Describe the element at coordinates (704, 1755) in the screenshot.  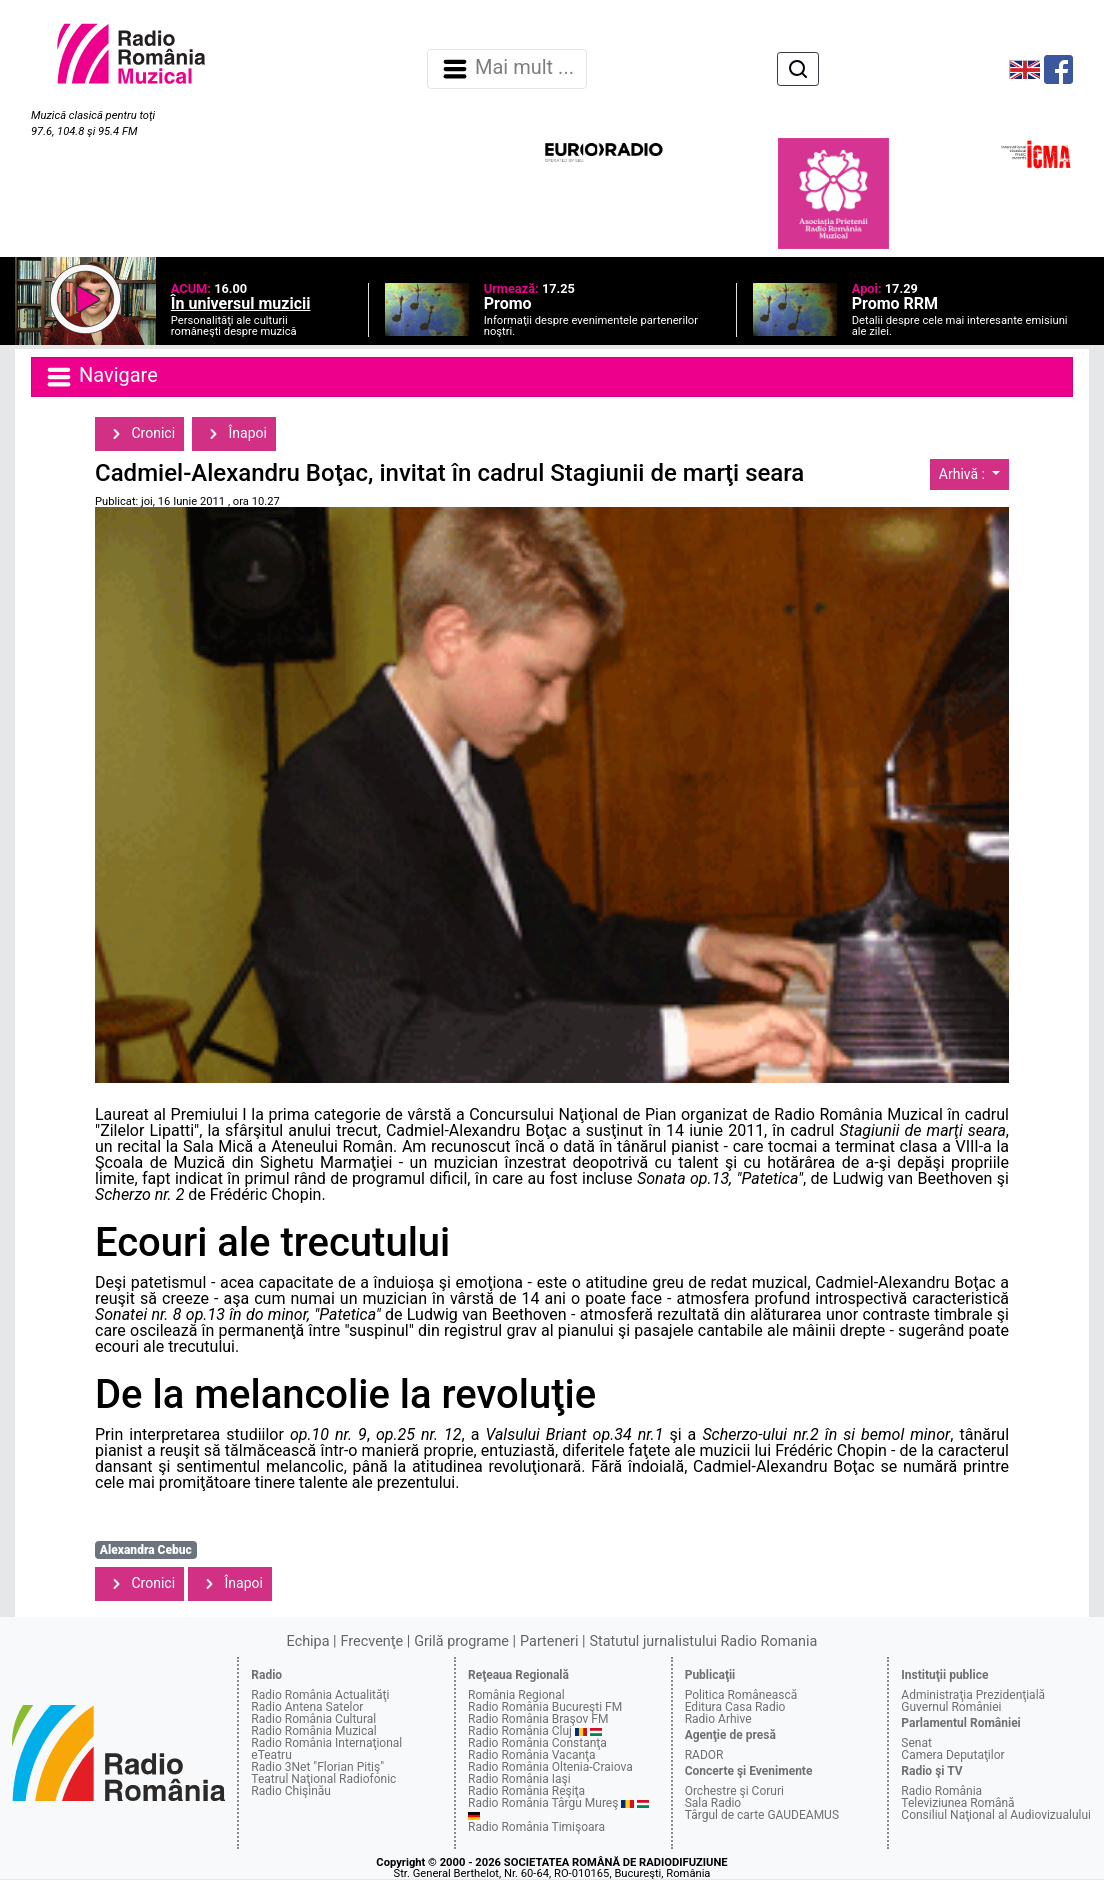
I see `RADOR` at that location.